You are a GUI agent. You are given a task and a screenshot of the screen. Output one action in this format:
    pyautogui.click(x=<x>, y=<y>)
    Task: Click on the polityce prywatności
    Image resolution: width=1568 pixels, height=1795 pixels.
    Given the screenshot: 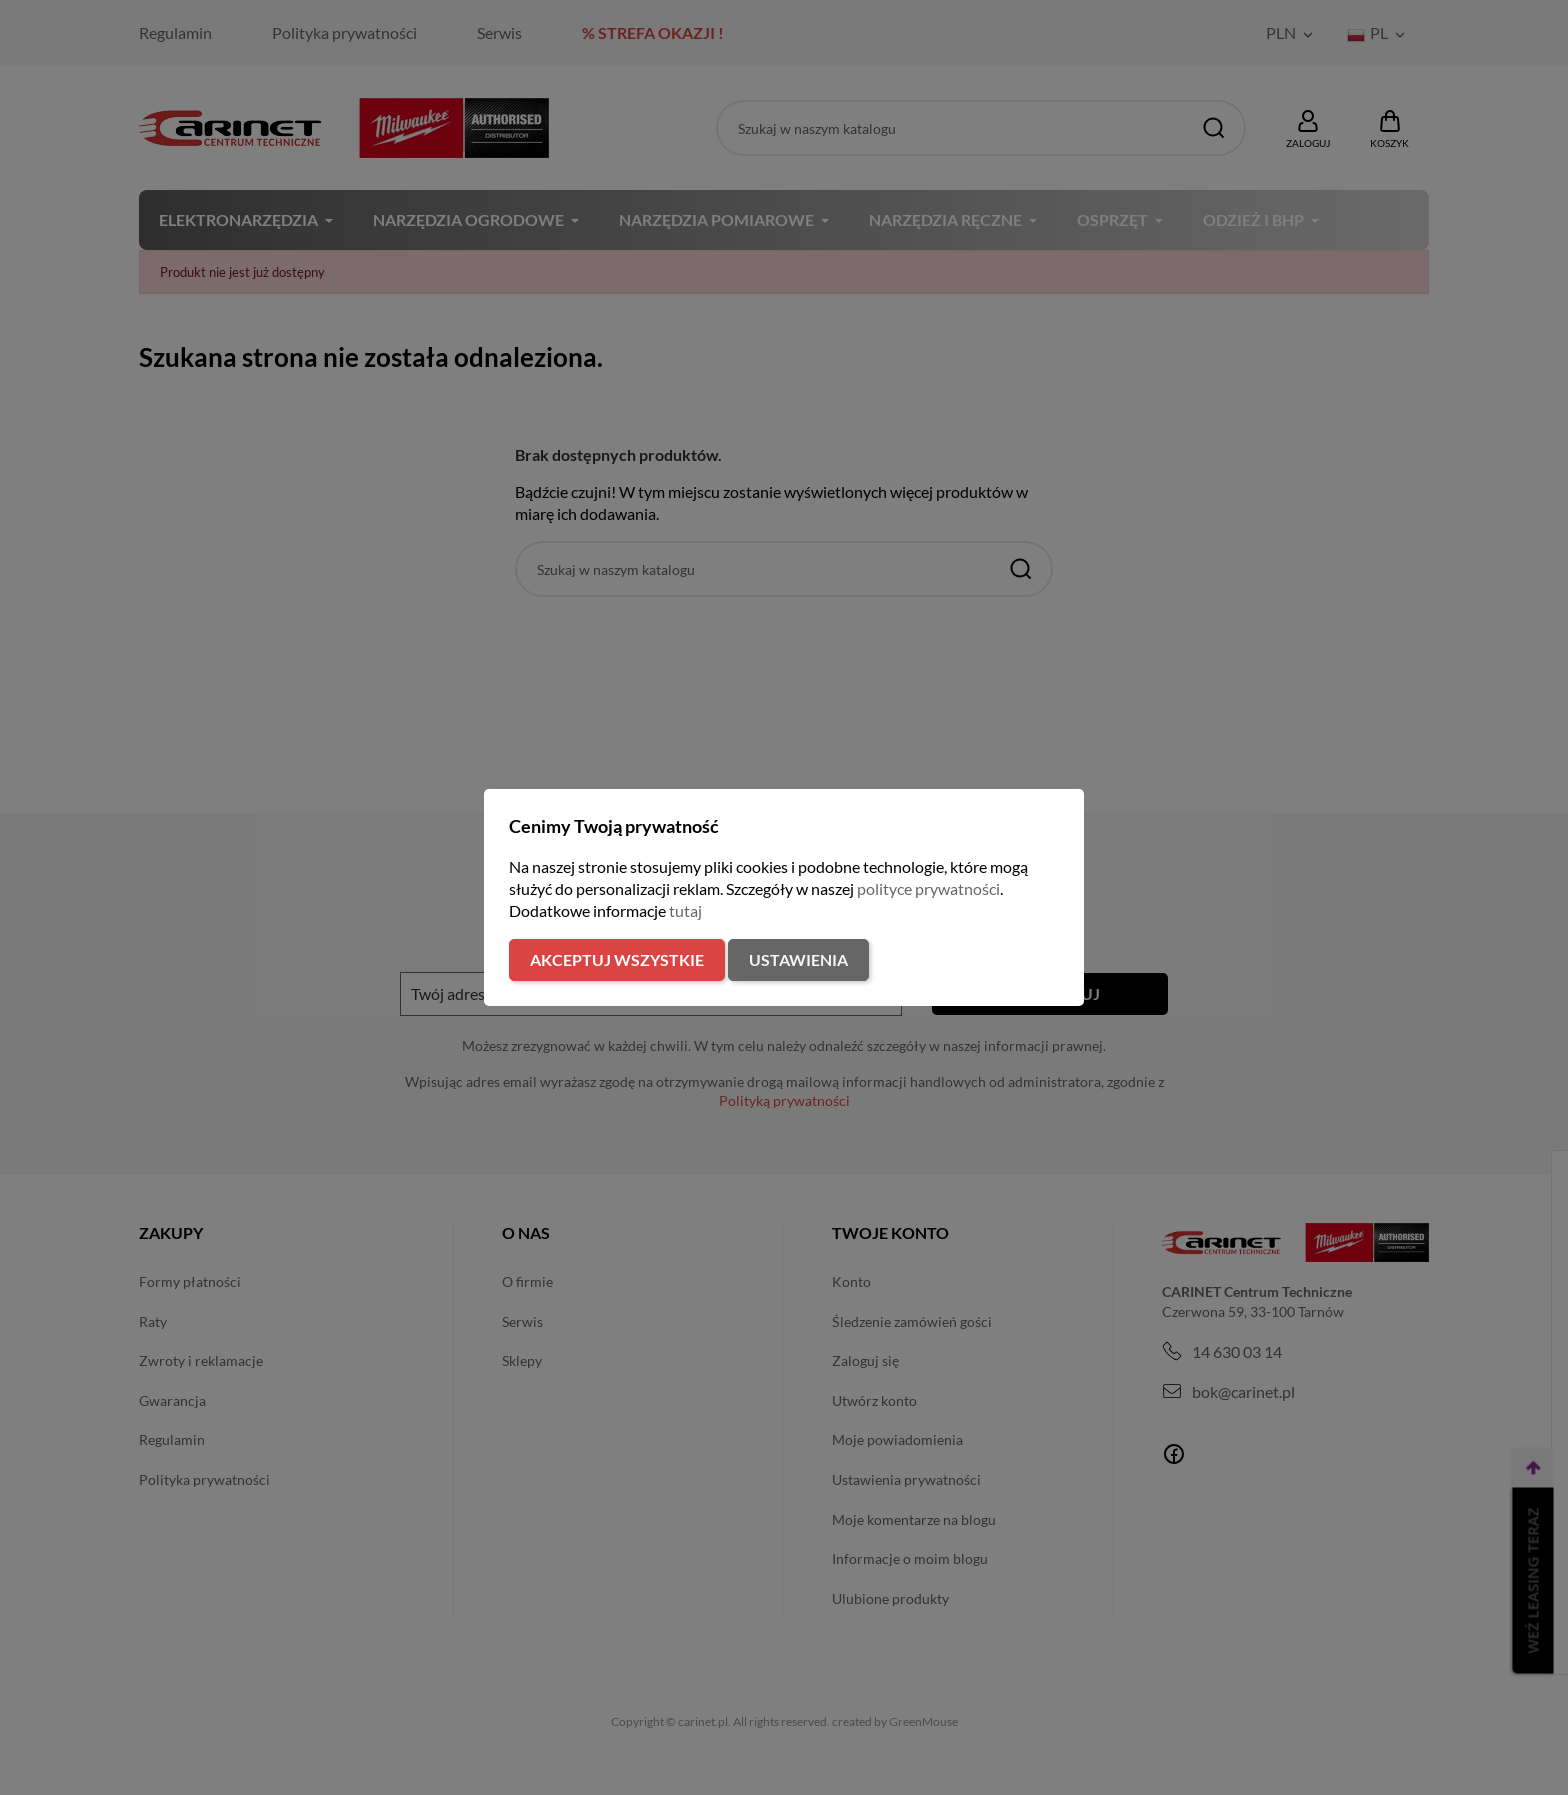 What is the action you would take?
    pyautogui.click(x=928, y=888)
    